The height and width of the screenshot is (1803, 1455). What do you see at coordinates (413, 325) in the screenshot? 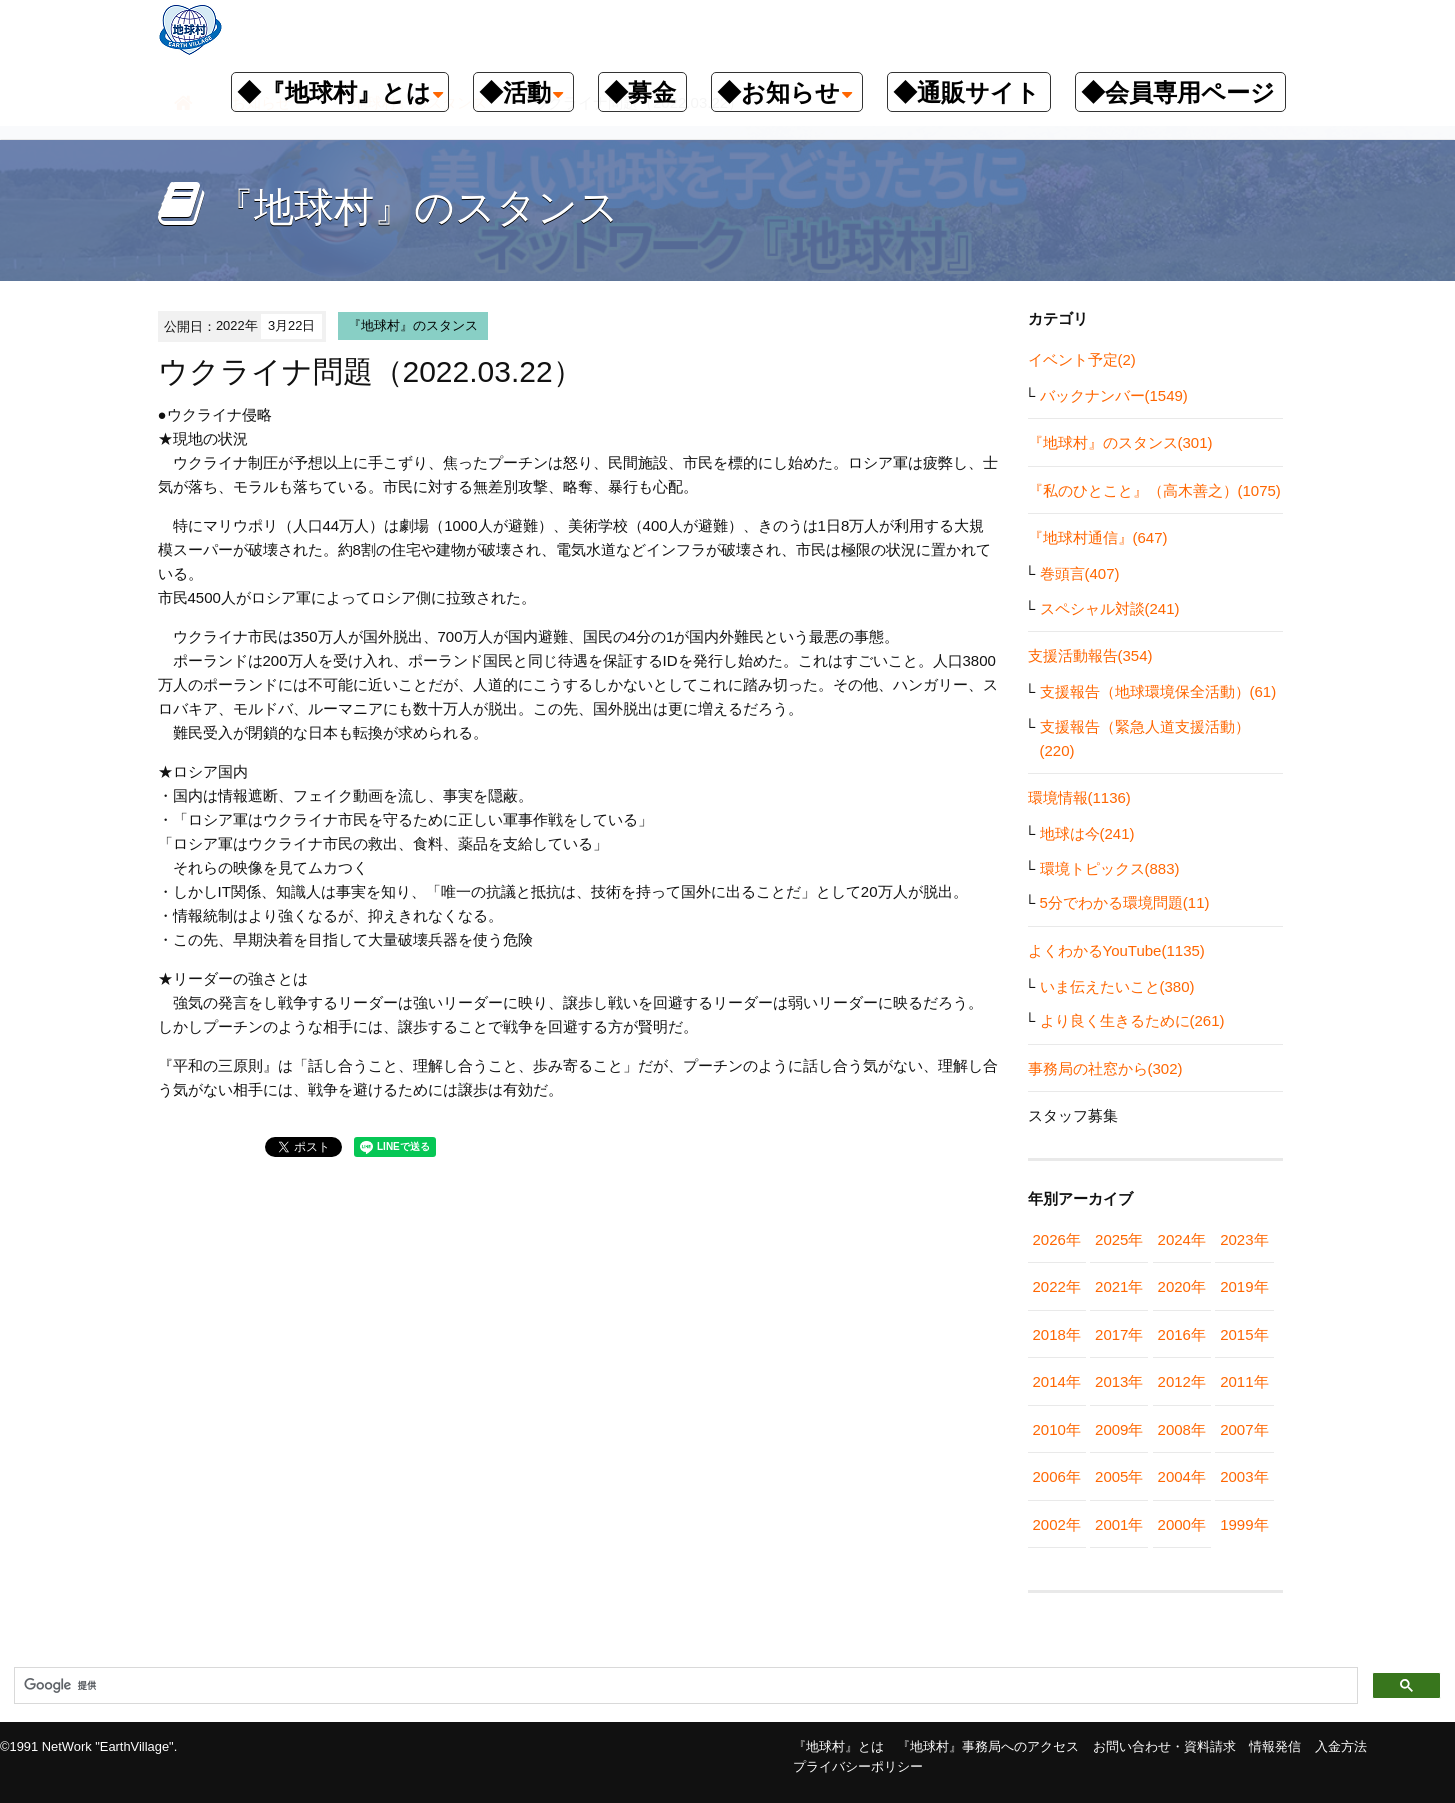
I see `『地球村』のスタンス` at bounding box center [413, 325].